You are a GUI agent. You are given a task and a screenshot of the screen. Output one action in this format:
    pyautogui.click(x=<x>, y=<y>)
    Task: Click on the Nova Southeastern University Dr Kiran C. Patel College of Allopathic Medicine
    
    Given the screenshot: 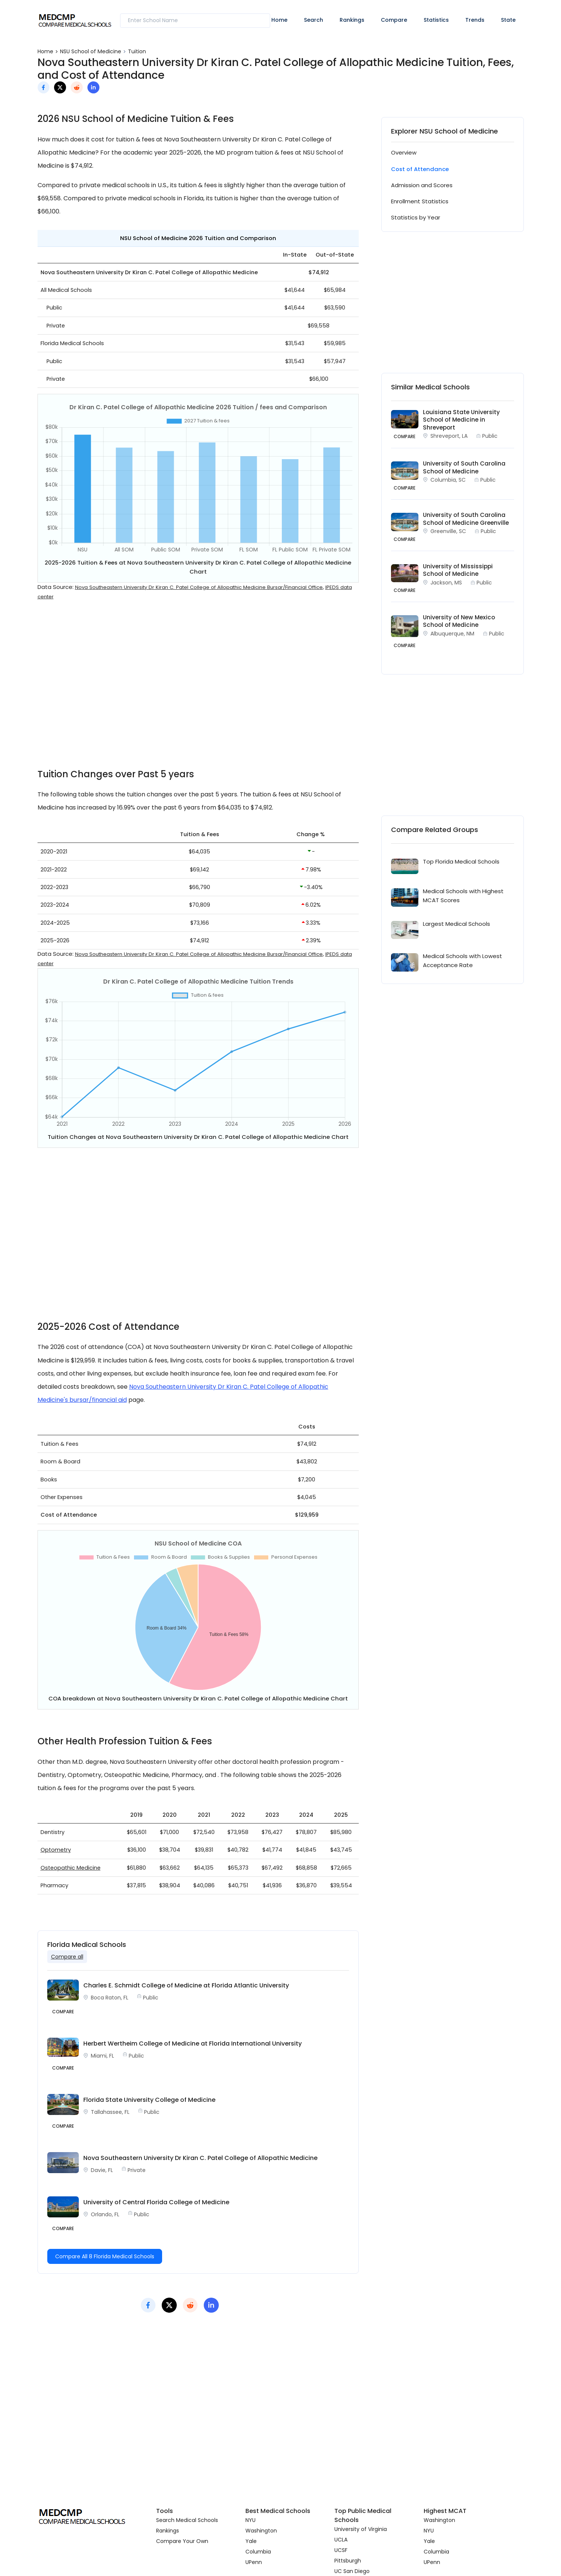 What is the action you would take?
    pyautogui.click(x=200, y=2158)
    